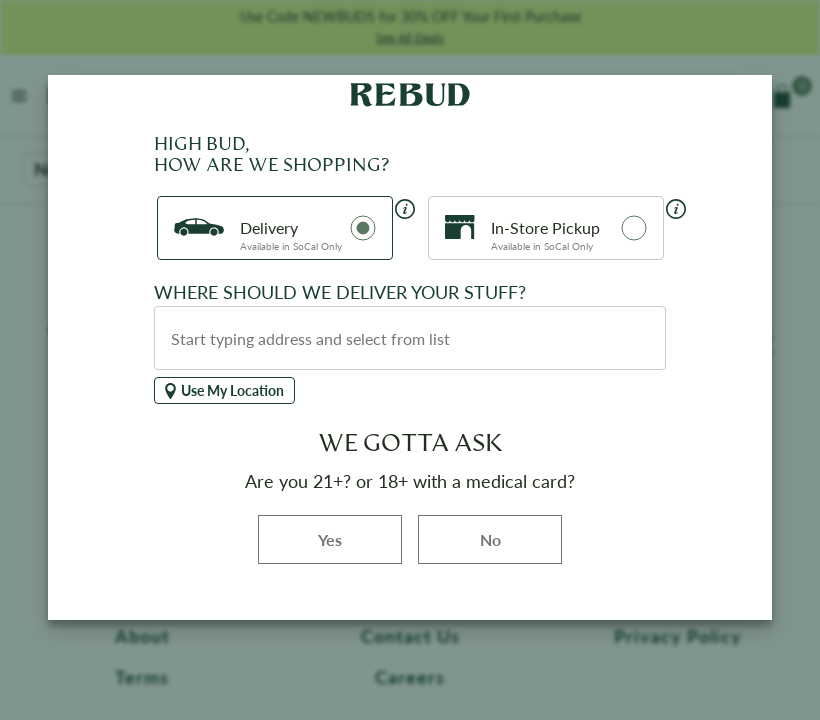 The image size is (820, 720). What do you see at coordinates (410, 338) in the screenshot?
I see `[combobox]` at bounding box center [410, 338].